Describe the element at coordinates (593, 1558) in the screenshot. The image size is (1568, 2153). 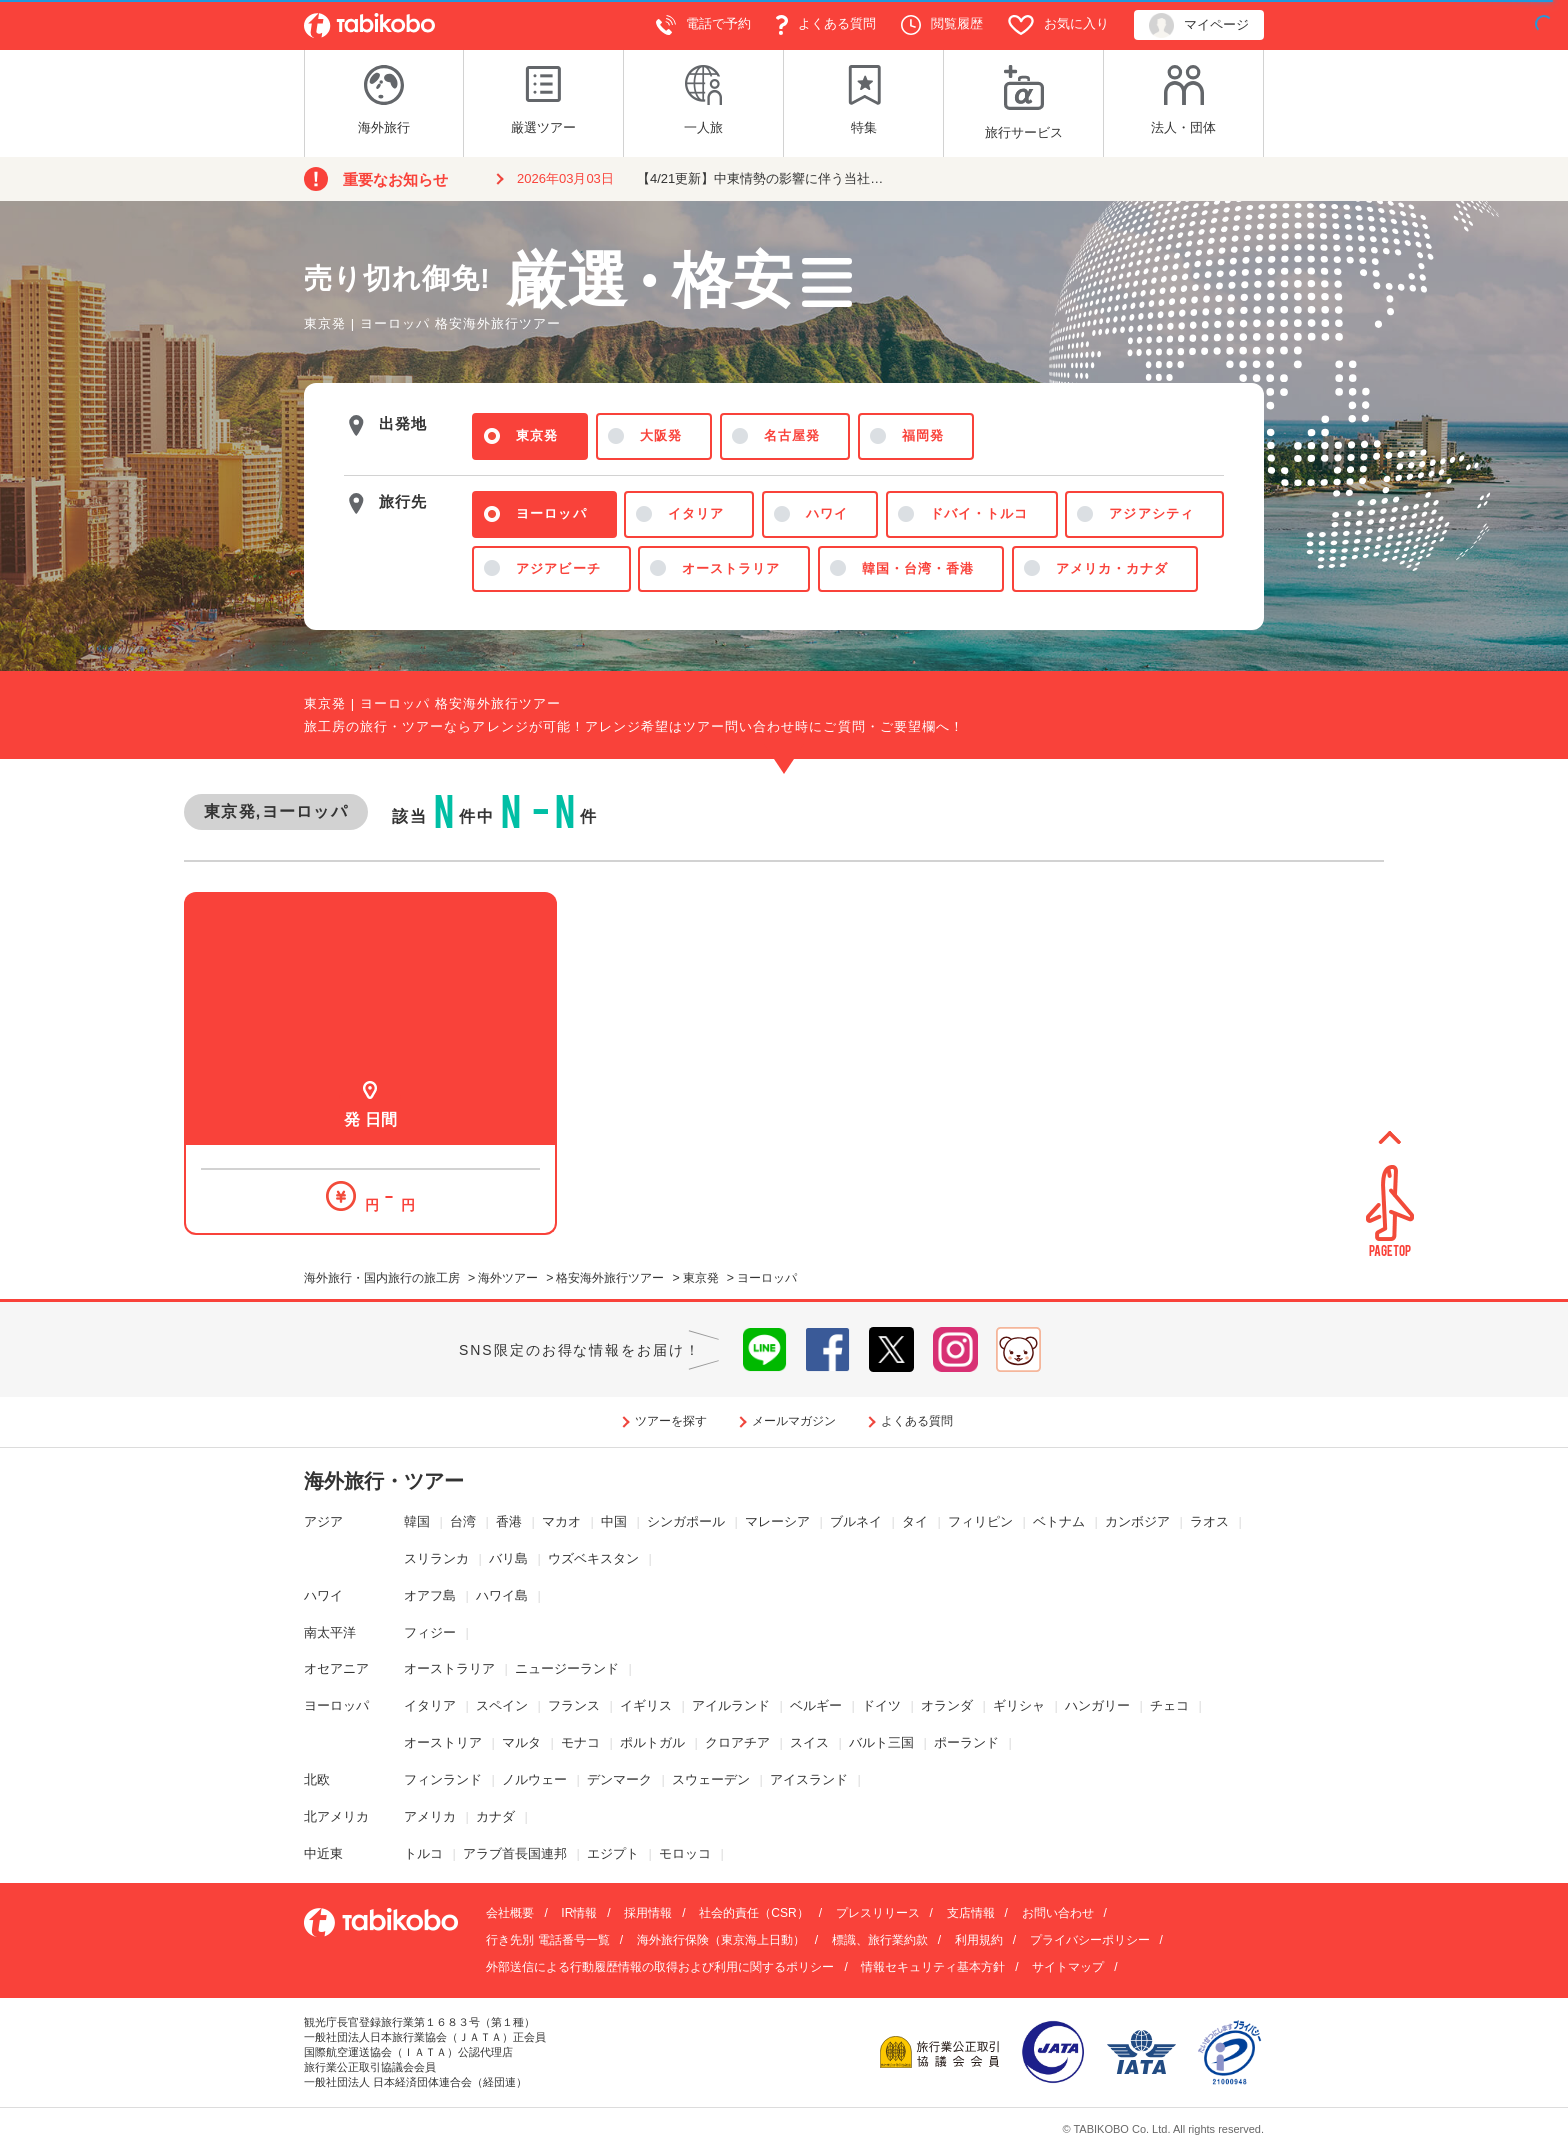
I see `ウズベキスタン` at that location.